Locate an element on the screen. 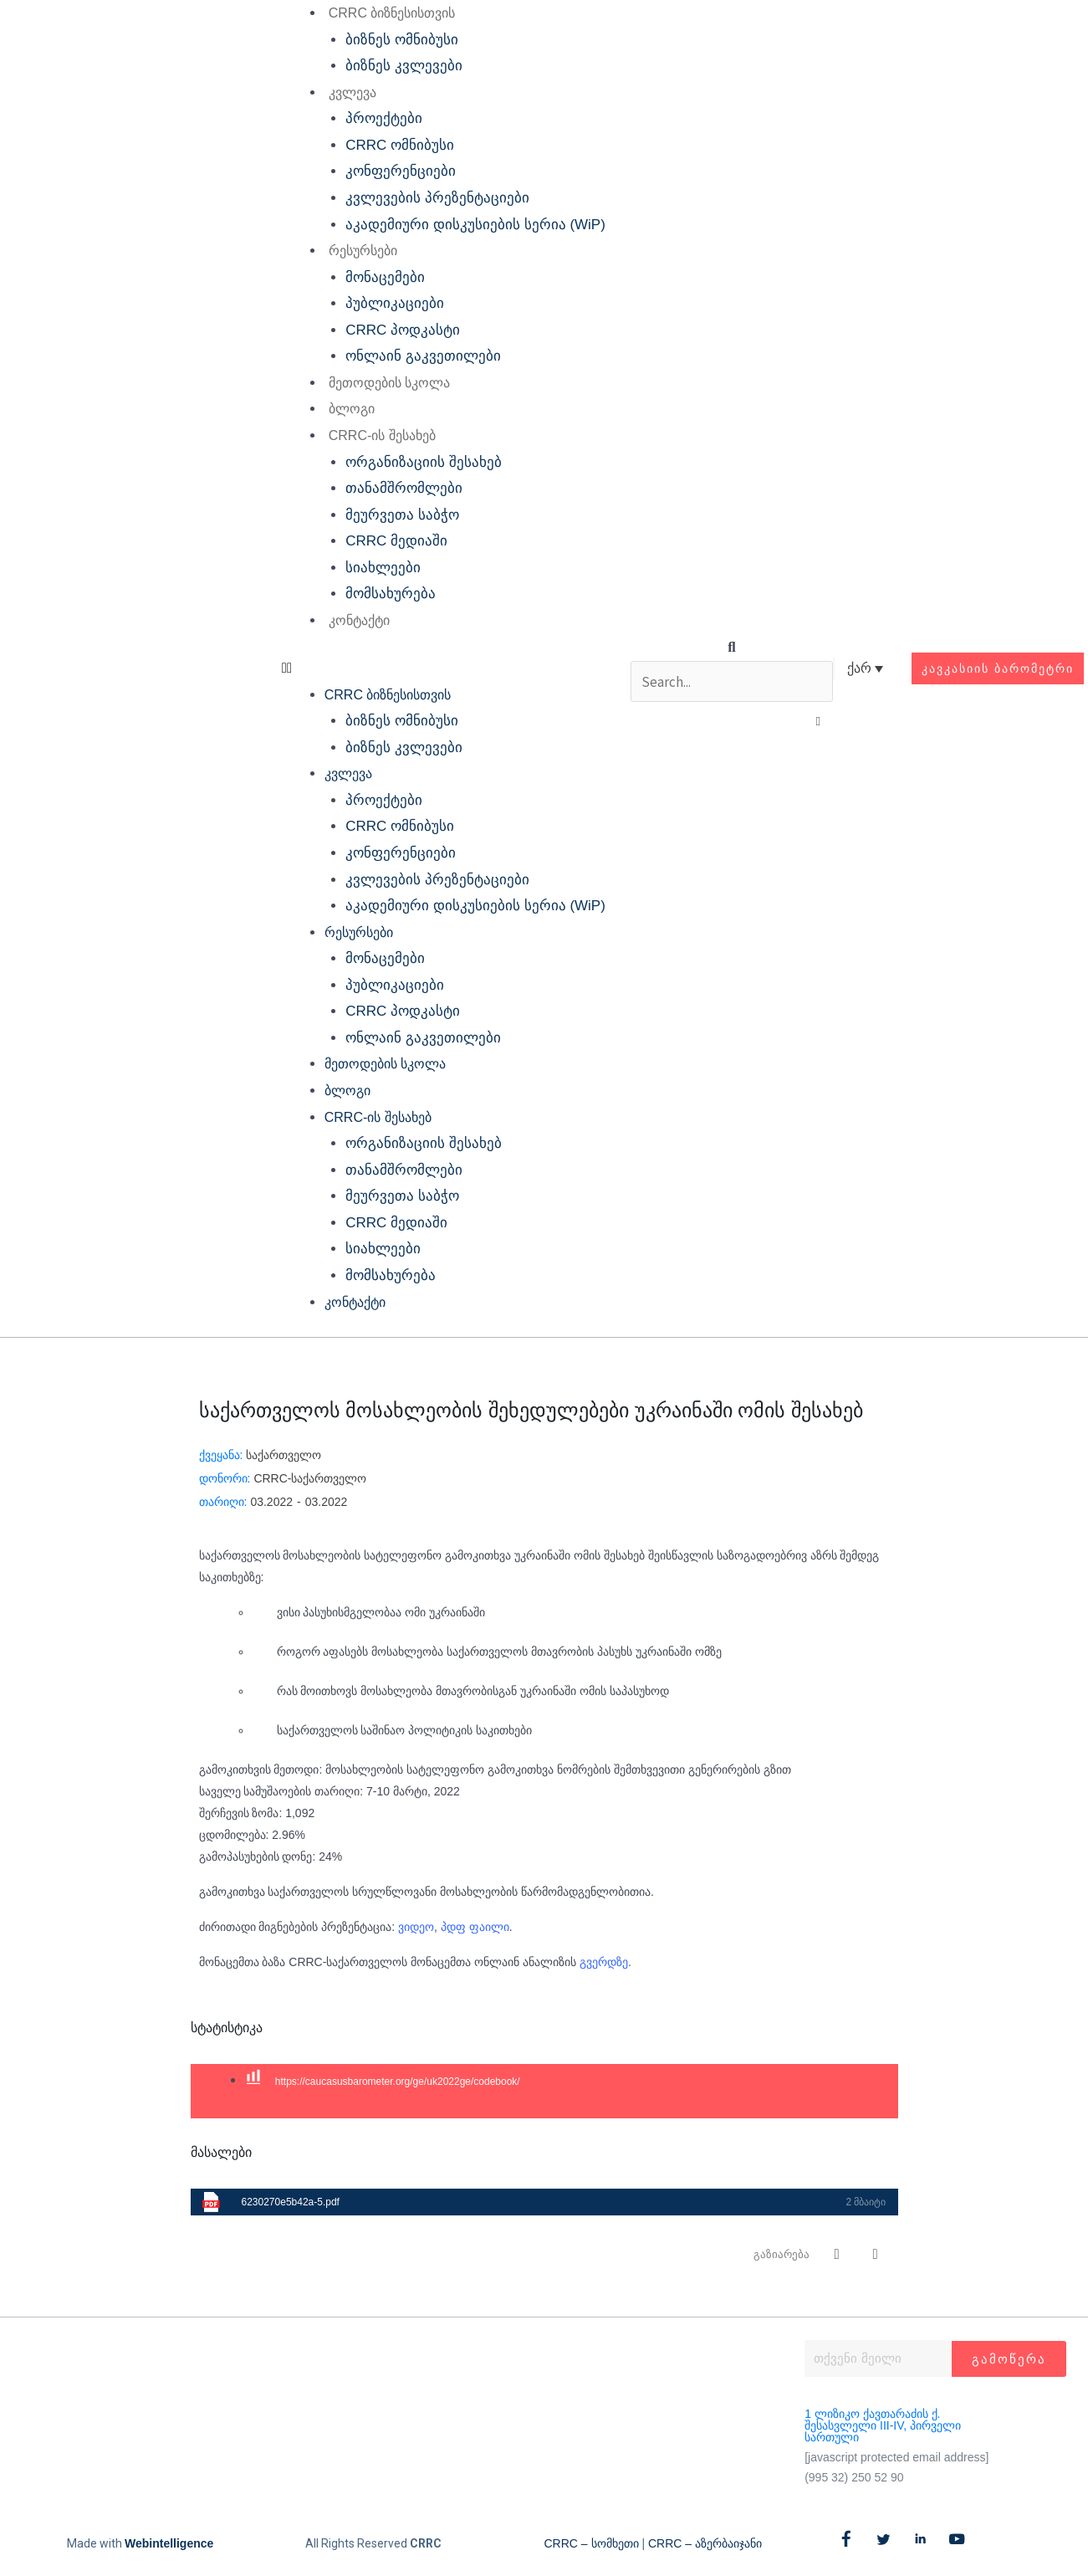  პუბლიკაციები is located at coordinates (394, 303).